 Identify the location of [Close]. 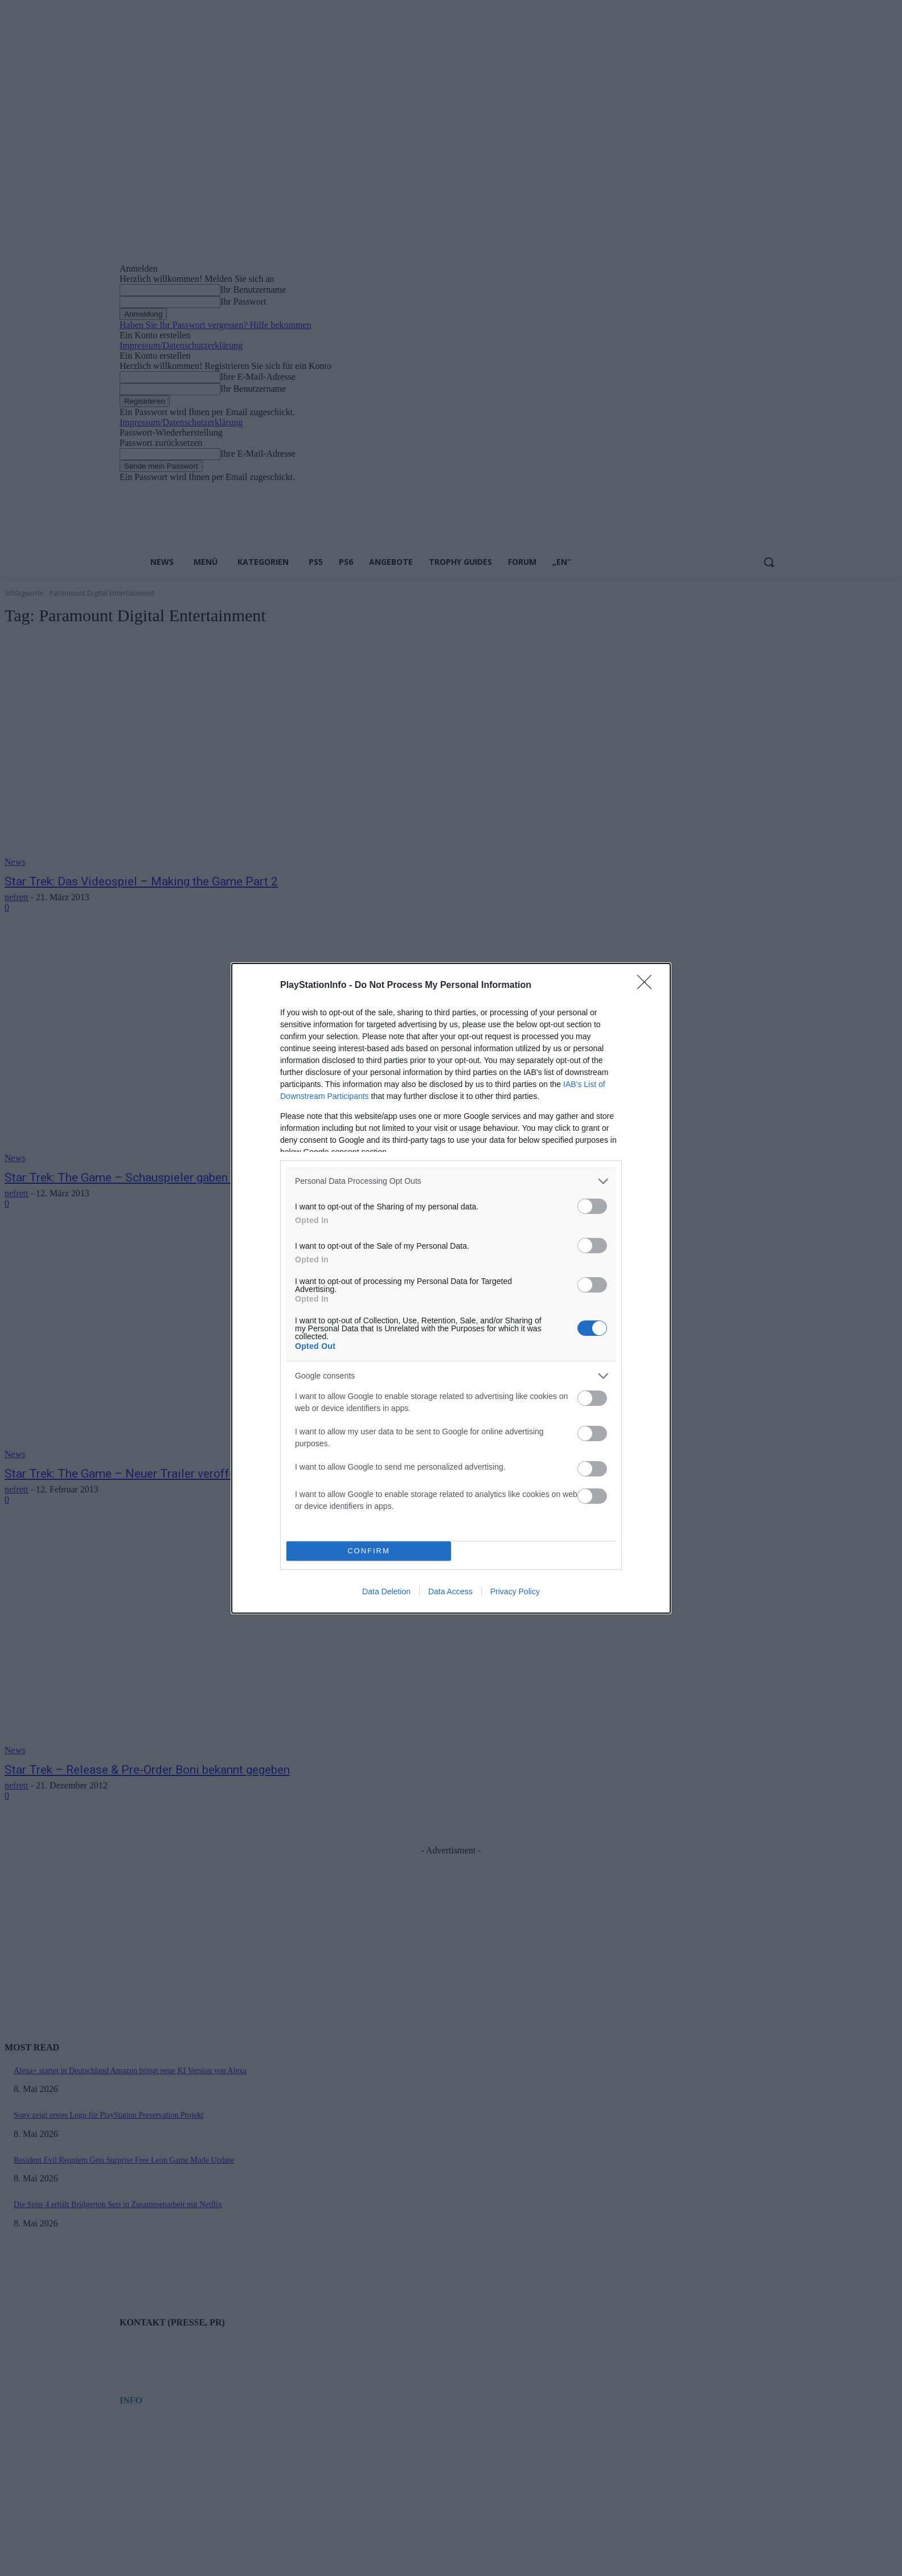
(648, 985).